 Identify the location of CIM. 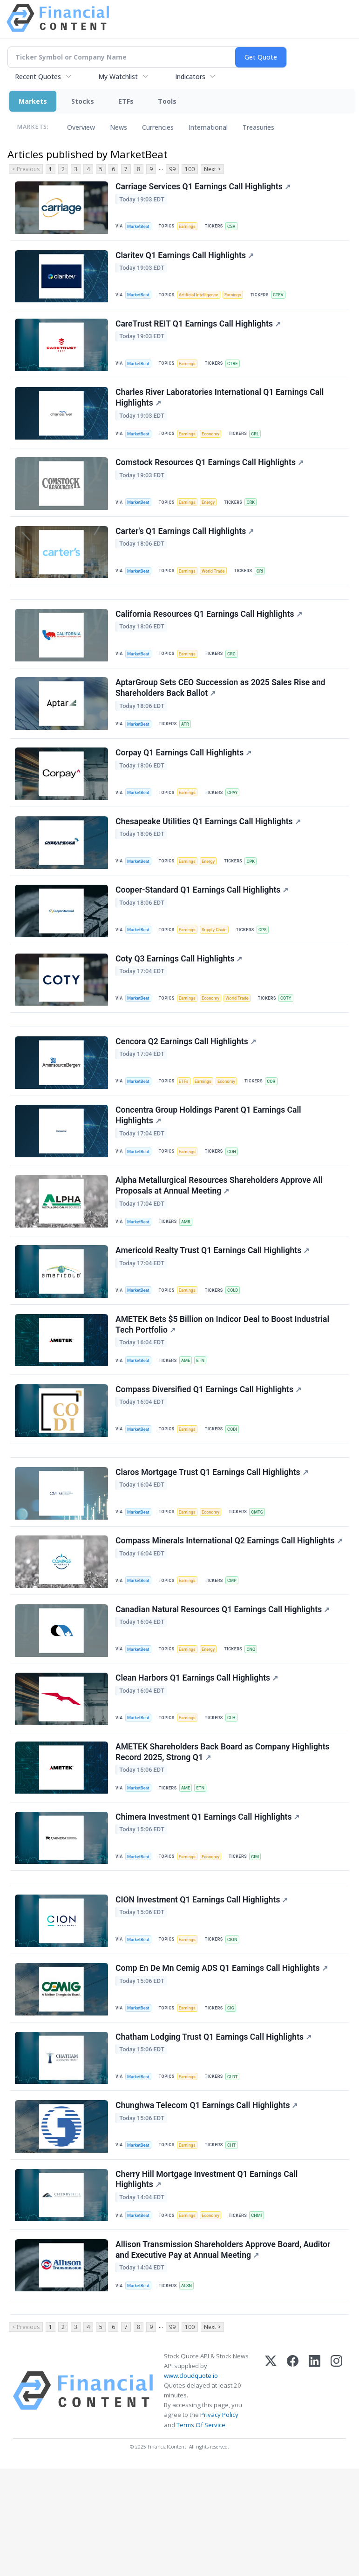
(261, 1937).